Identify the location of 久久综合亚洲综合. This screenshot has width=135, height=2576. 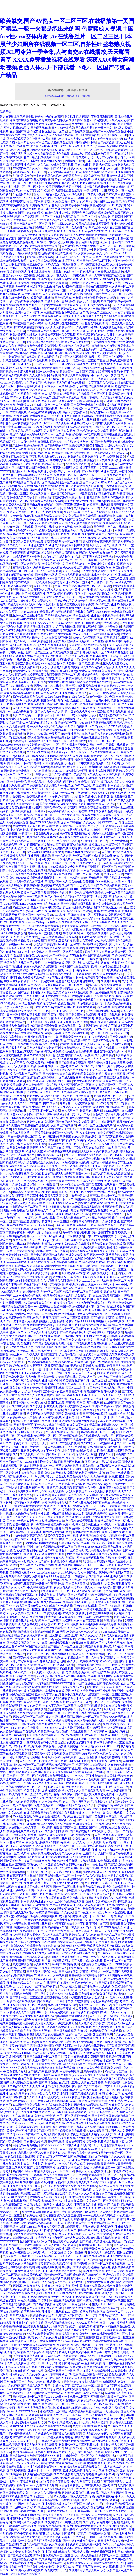
(38, 2097).